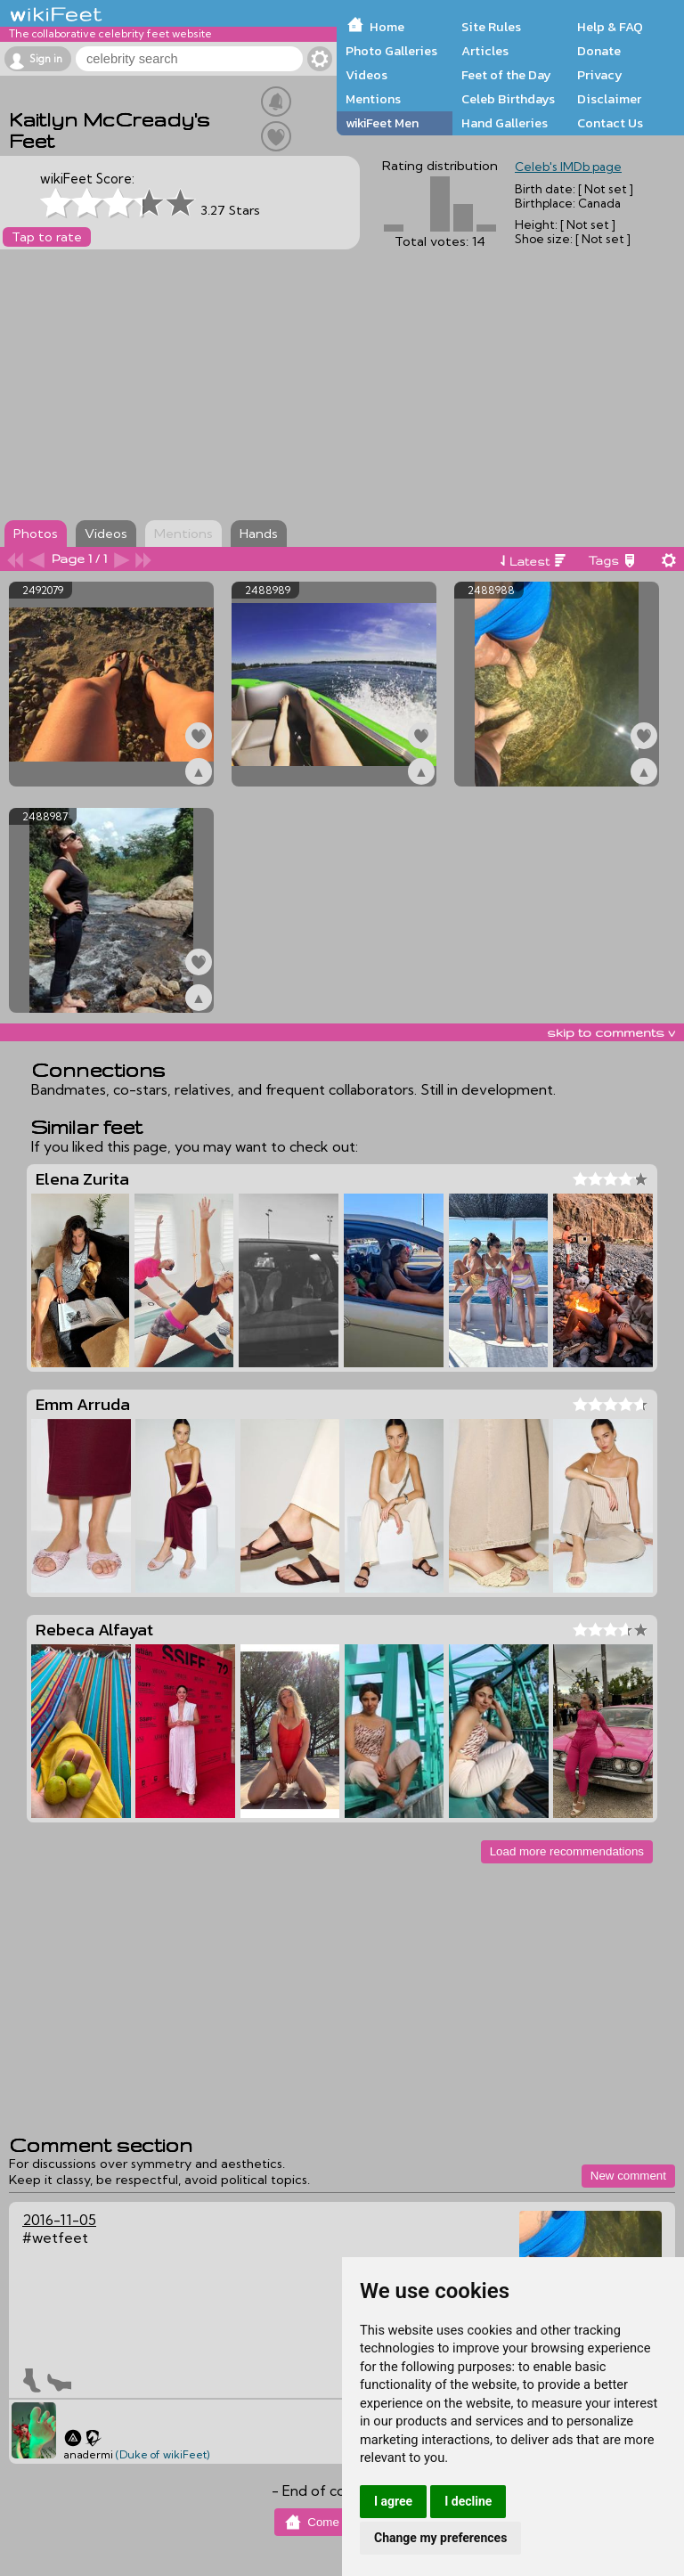 Image resolution: width=684 pixels, height=2576 pixels. I want to click on Site Rules, so click(491, 27).